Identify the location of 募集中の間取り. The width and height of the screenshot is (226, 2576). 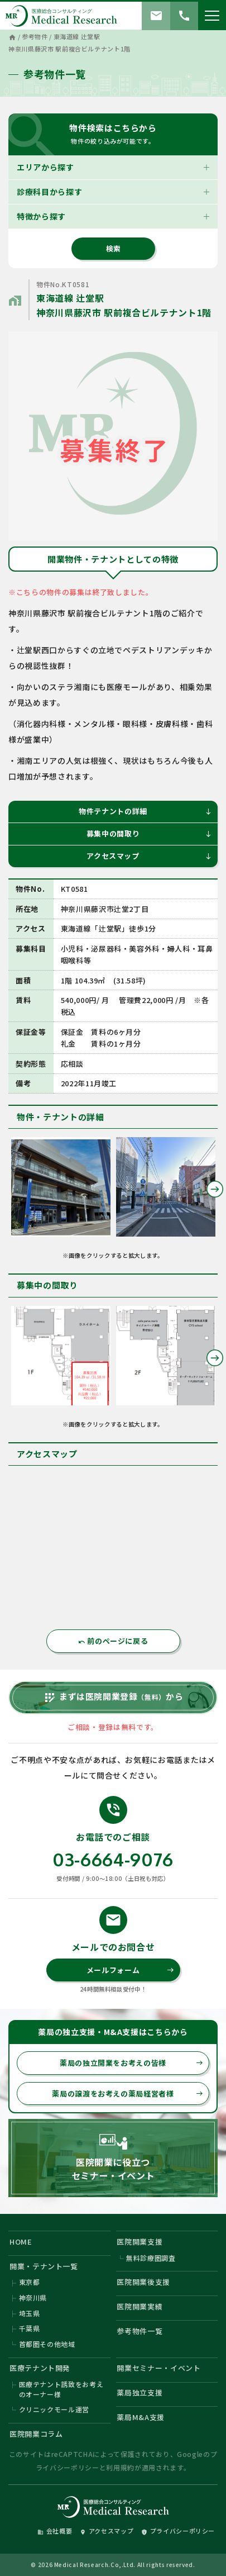
(149, 833).